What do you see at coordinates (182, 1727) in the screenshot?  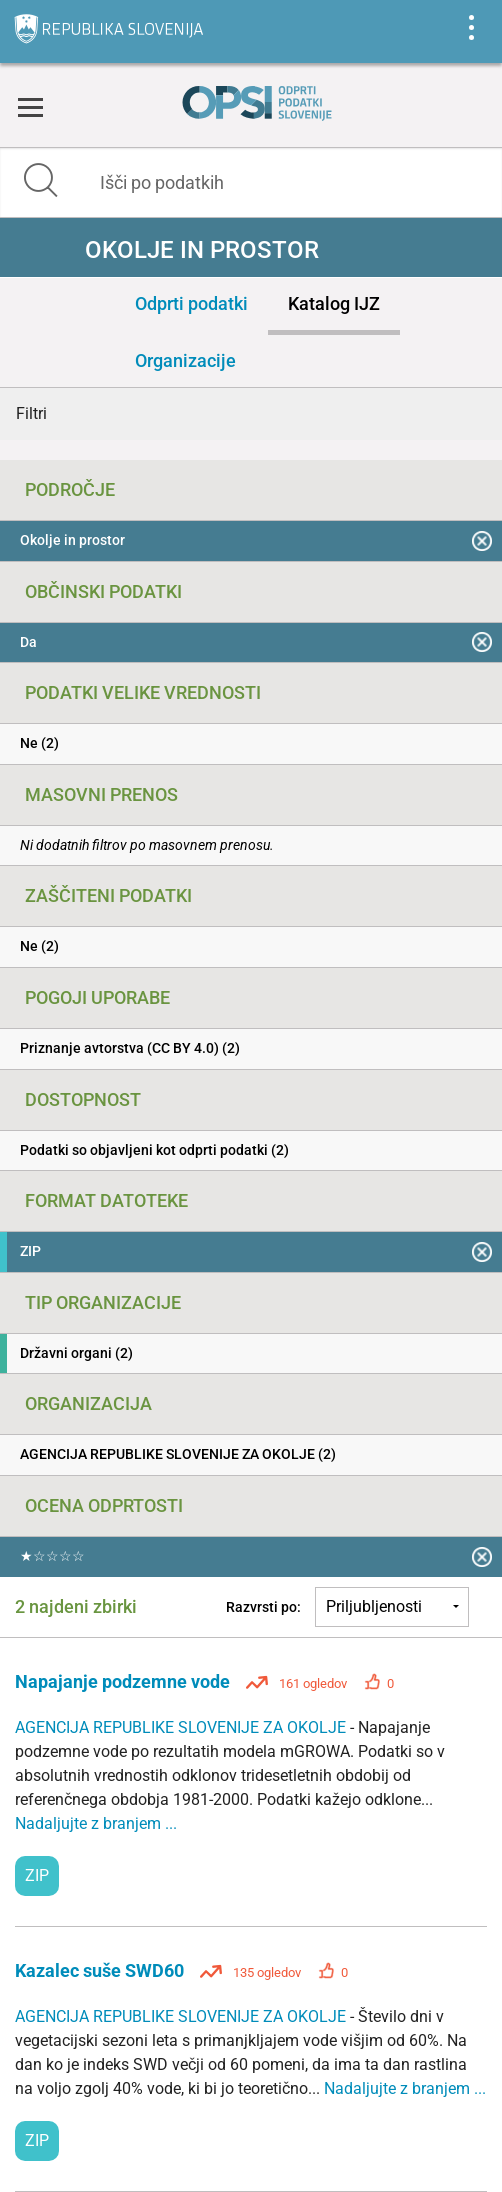 I see `AGENCIJA REPUBLIKE SLOVENIJE ZA OKOLJE` at bounding box center [182, 1727].